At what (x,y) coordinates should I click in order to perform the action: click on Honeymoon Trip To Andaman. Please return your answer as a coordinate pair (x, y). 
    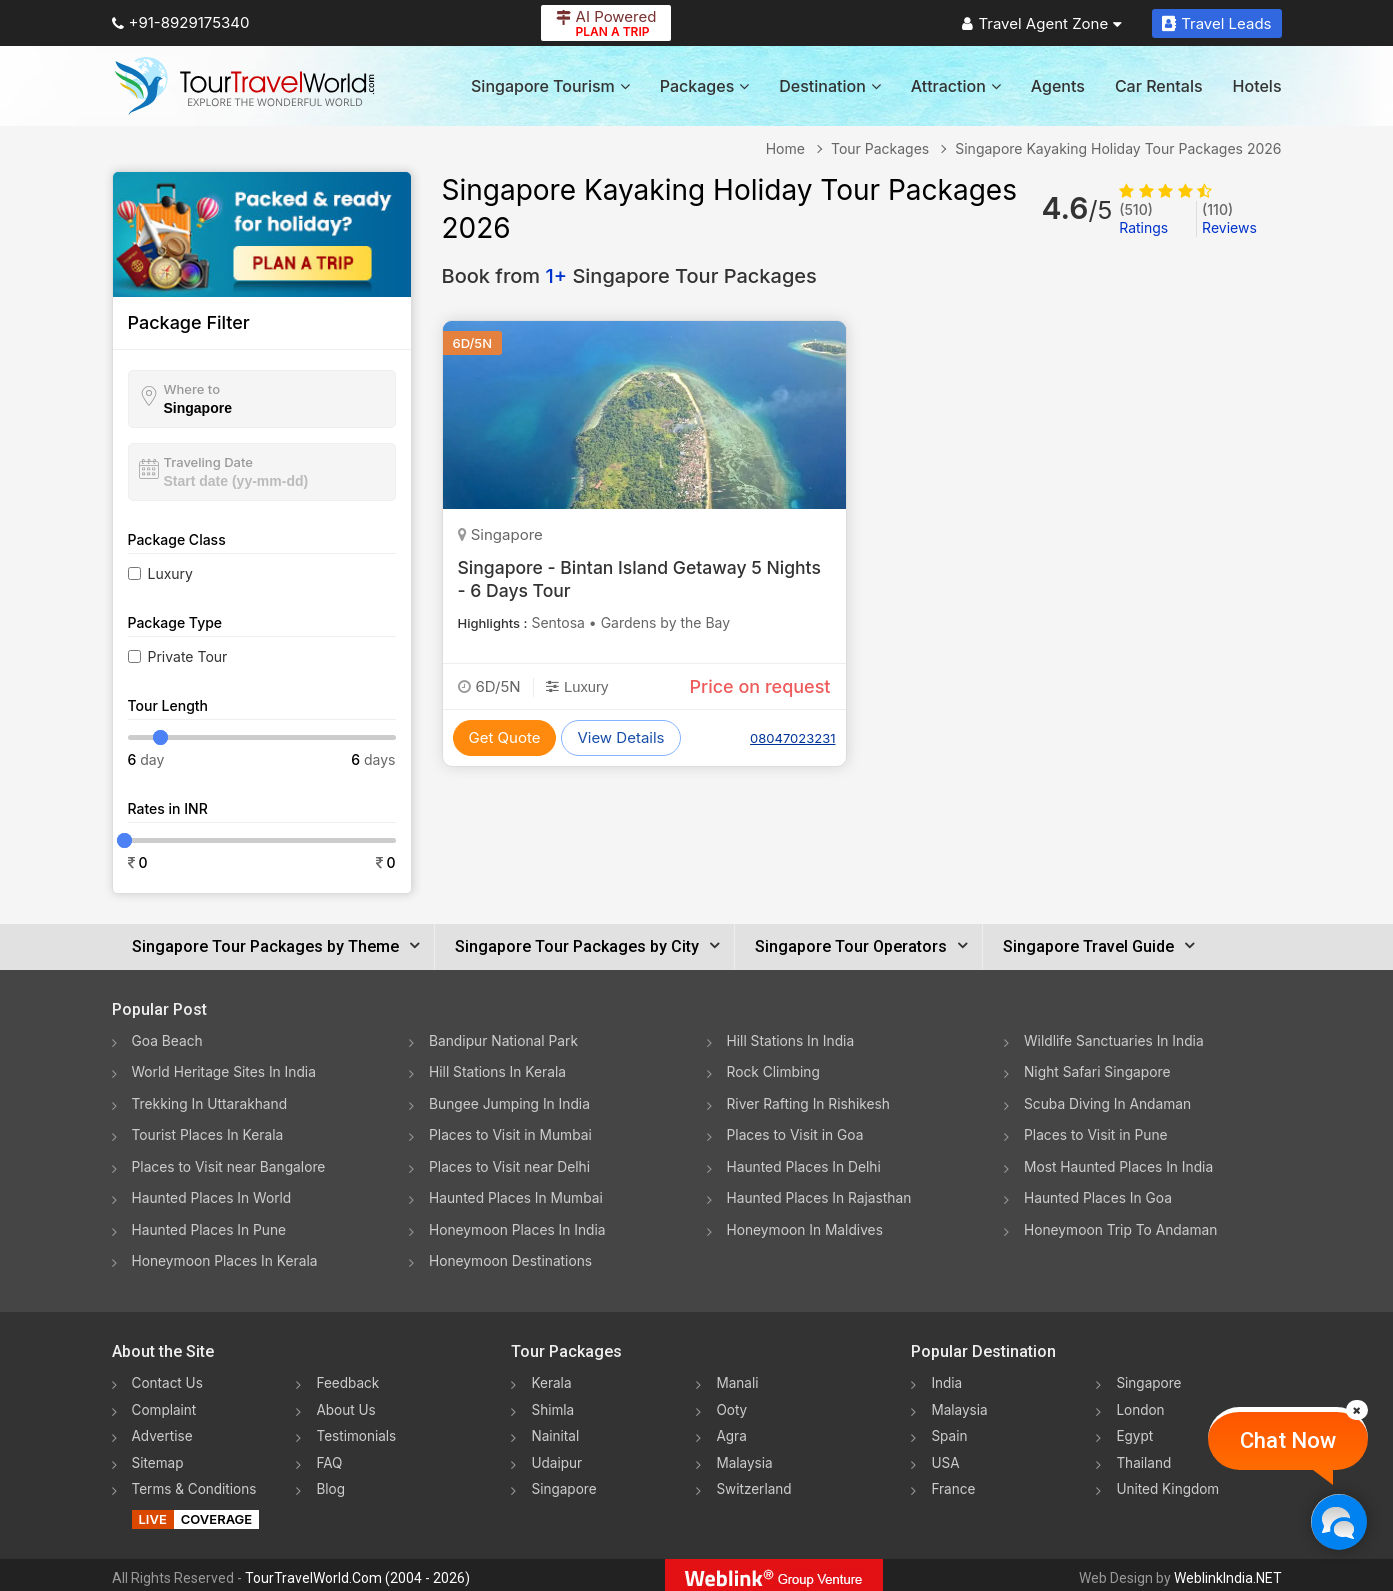
    Looking at the image, I should click on (1122, 1226).